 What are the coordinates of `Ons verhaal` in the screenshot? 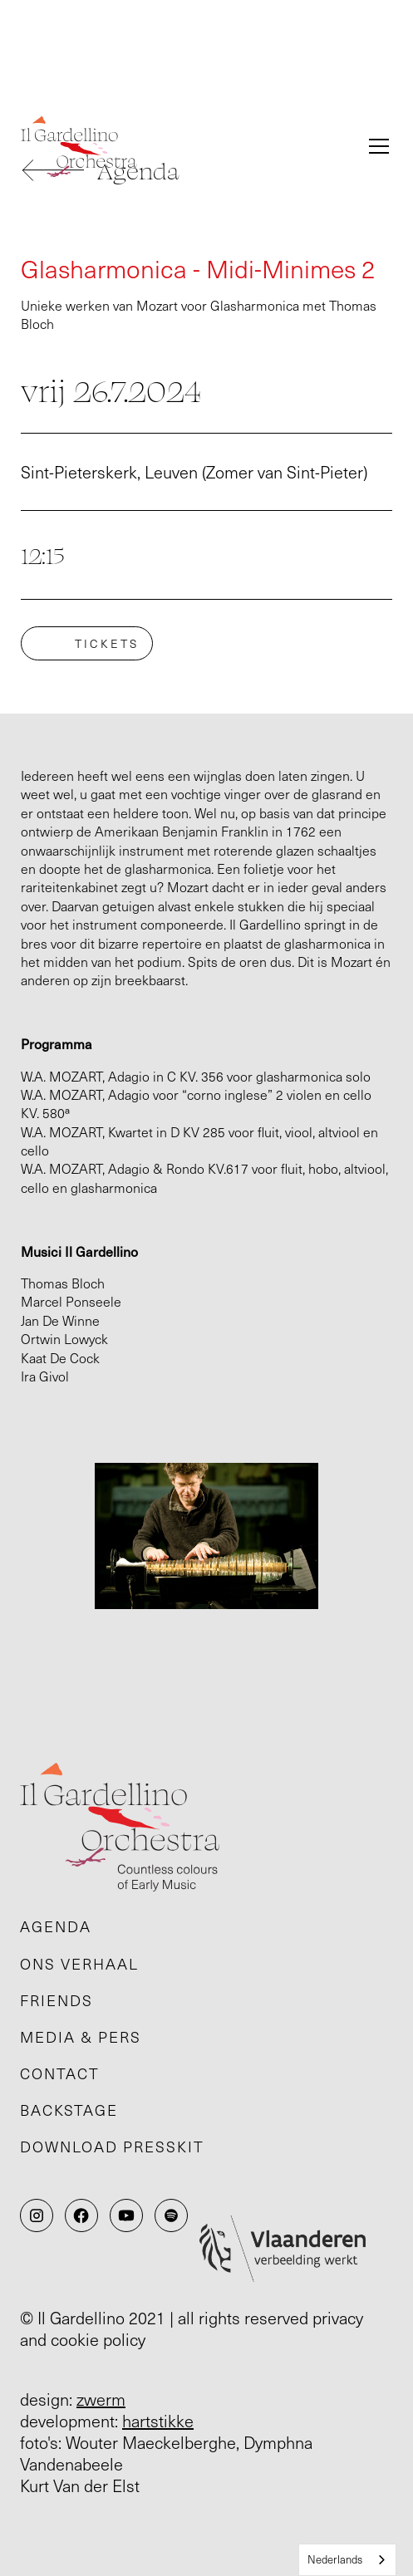 It's located at (79, 1964).